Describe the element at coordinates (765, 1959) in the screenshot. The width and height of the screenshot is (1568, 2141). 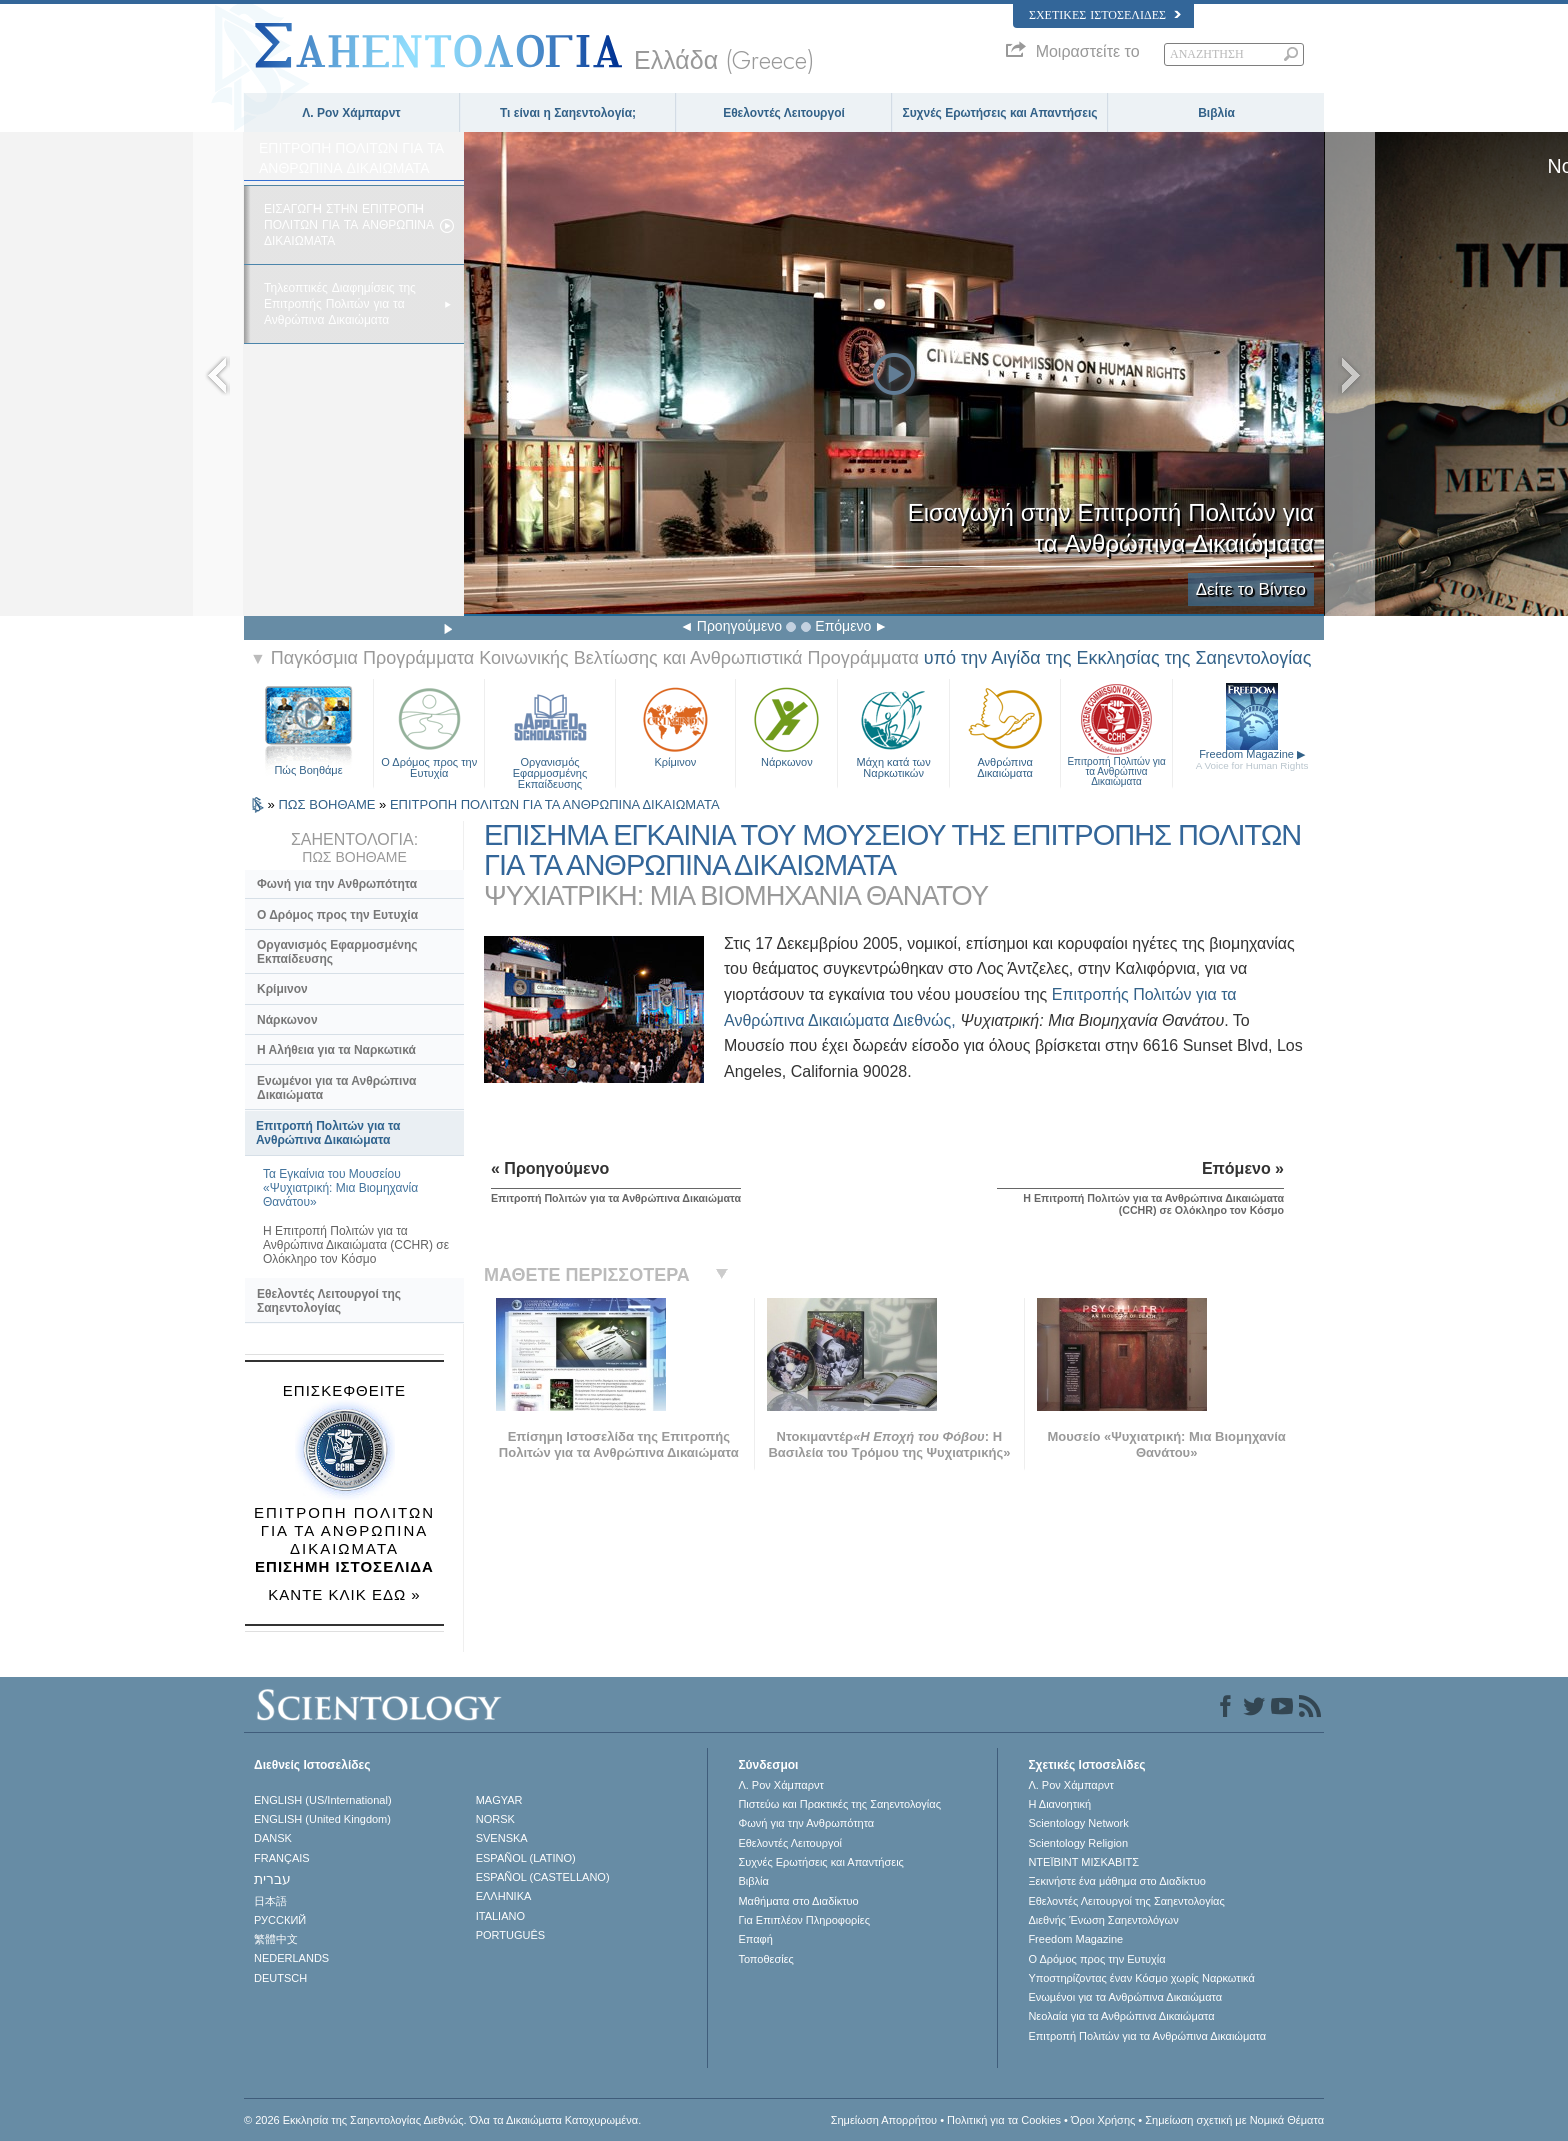
I see `Τοποθεσίες` at that location.